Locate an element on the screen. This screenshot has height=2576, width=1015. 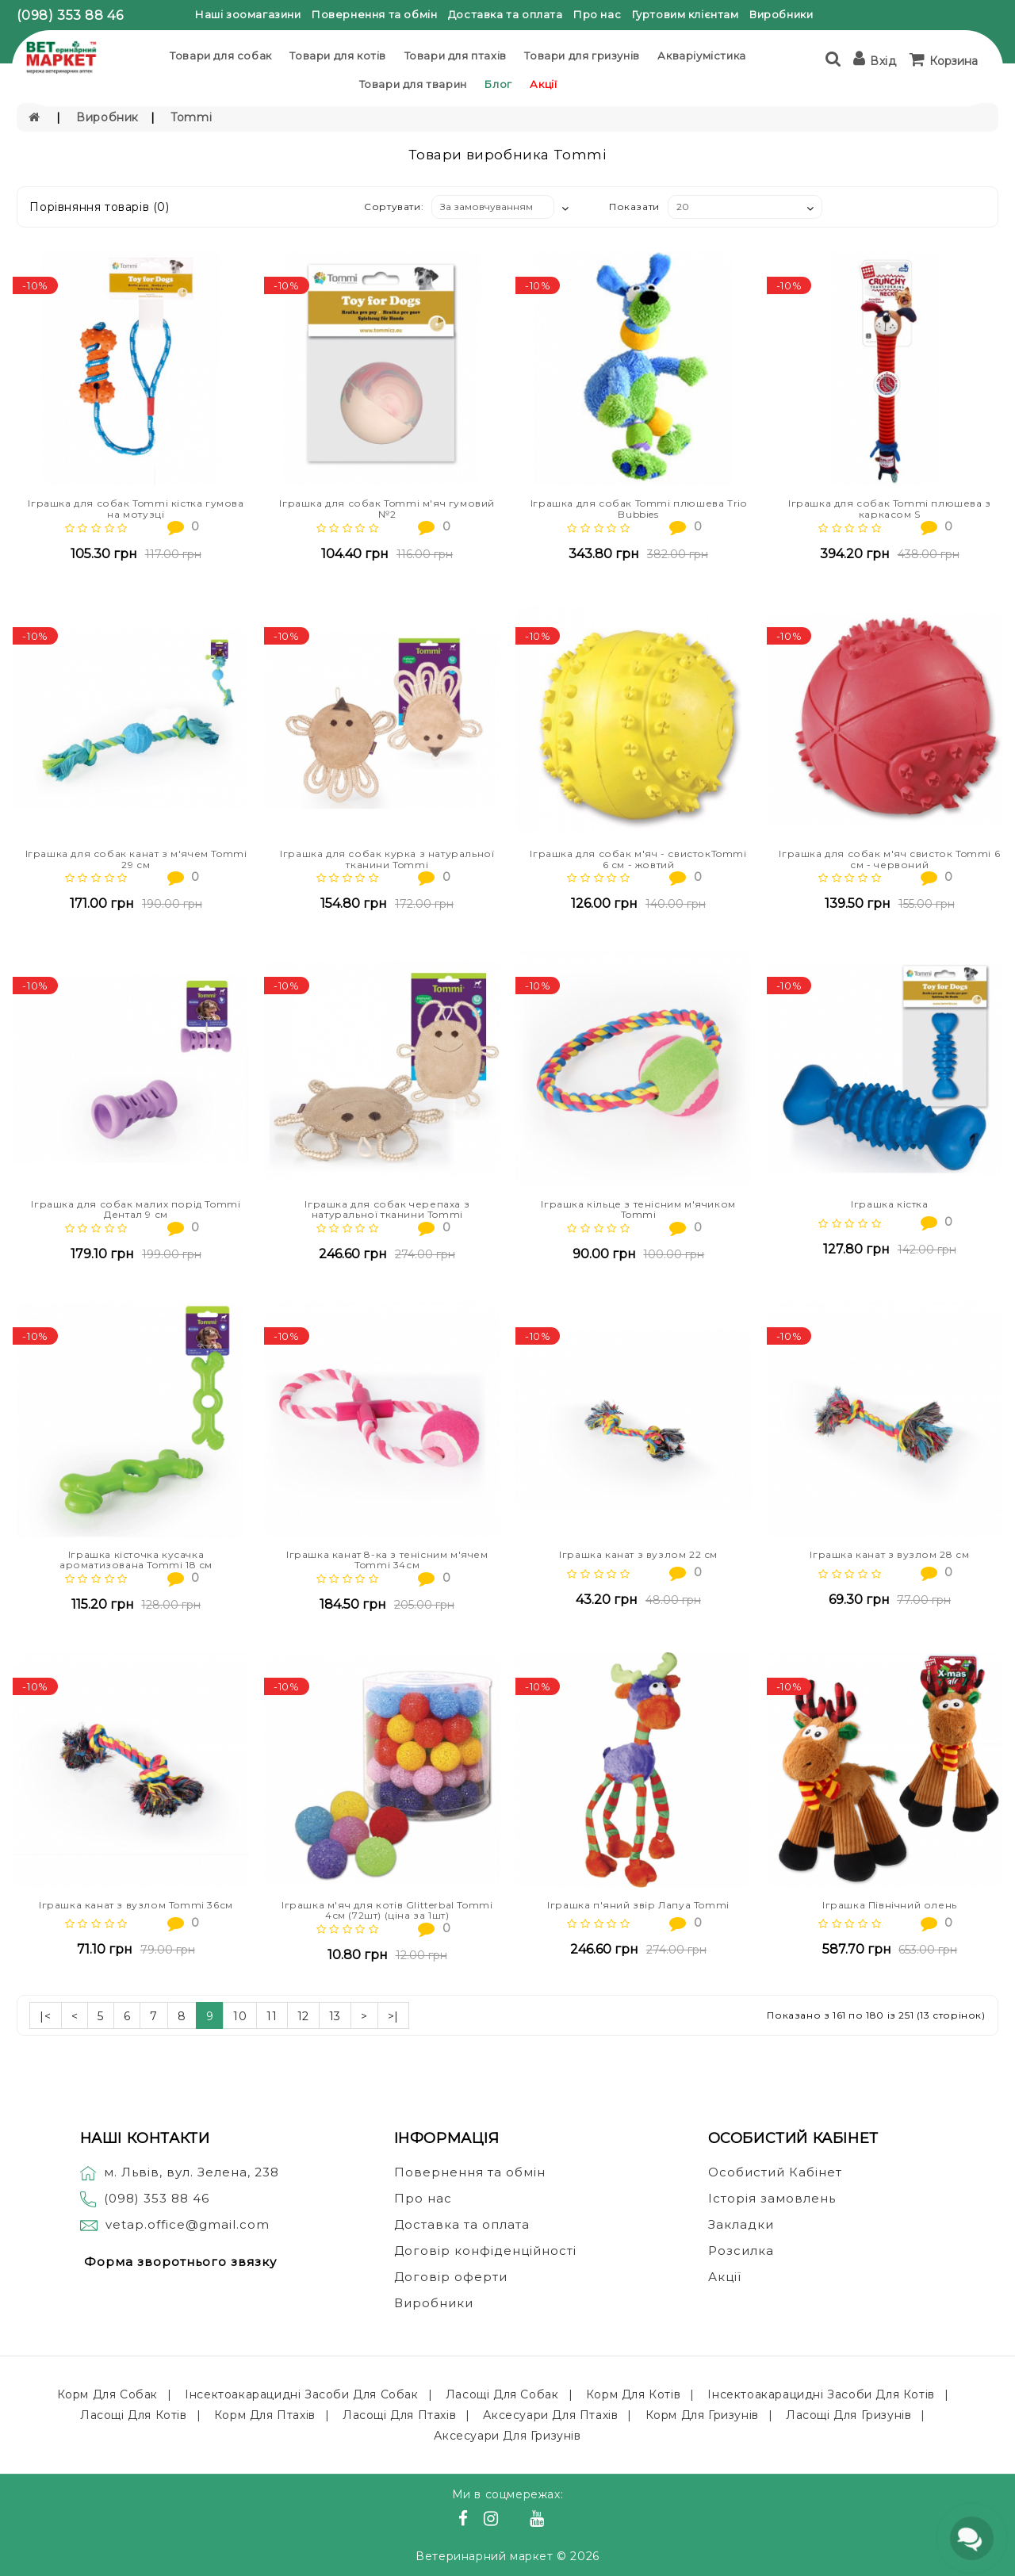
Ласощі для собак is located at coordinates (502, 2394).